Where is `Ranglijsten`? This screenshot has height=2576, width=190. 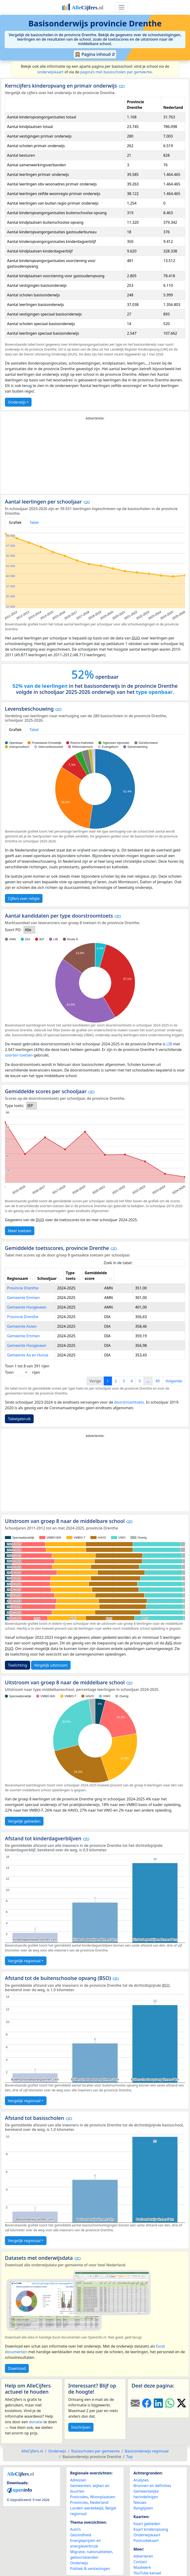
Ranglijsten is located at coordinates (143, 2502).